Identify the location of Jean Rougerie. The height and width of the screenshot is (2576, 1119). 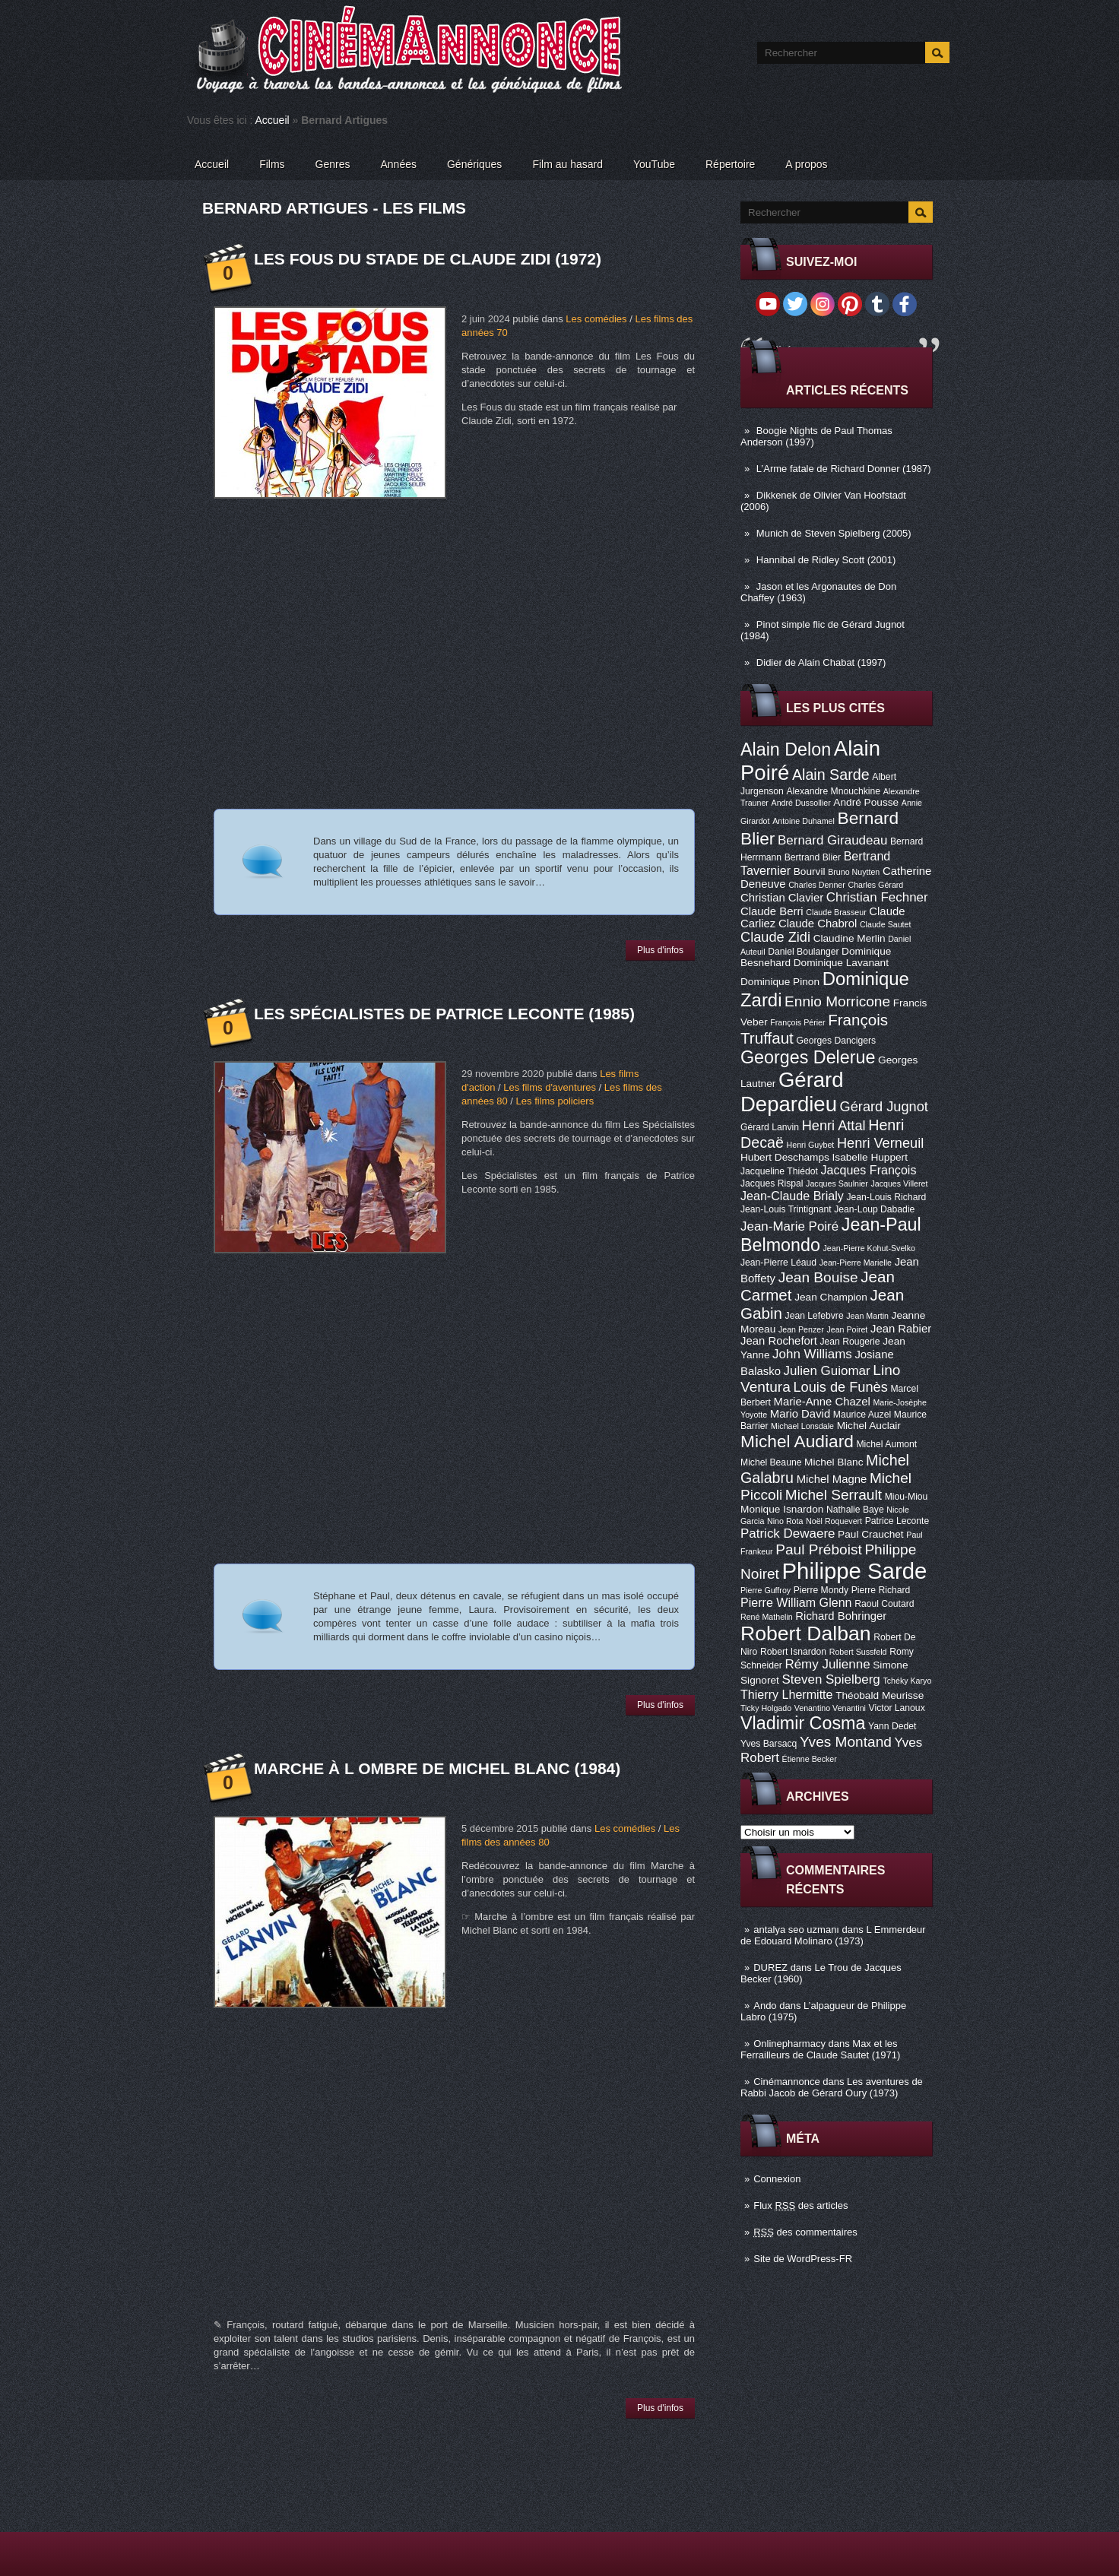
(850, 1341).